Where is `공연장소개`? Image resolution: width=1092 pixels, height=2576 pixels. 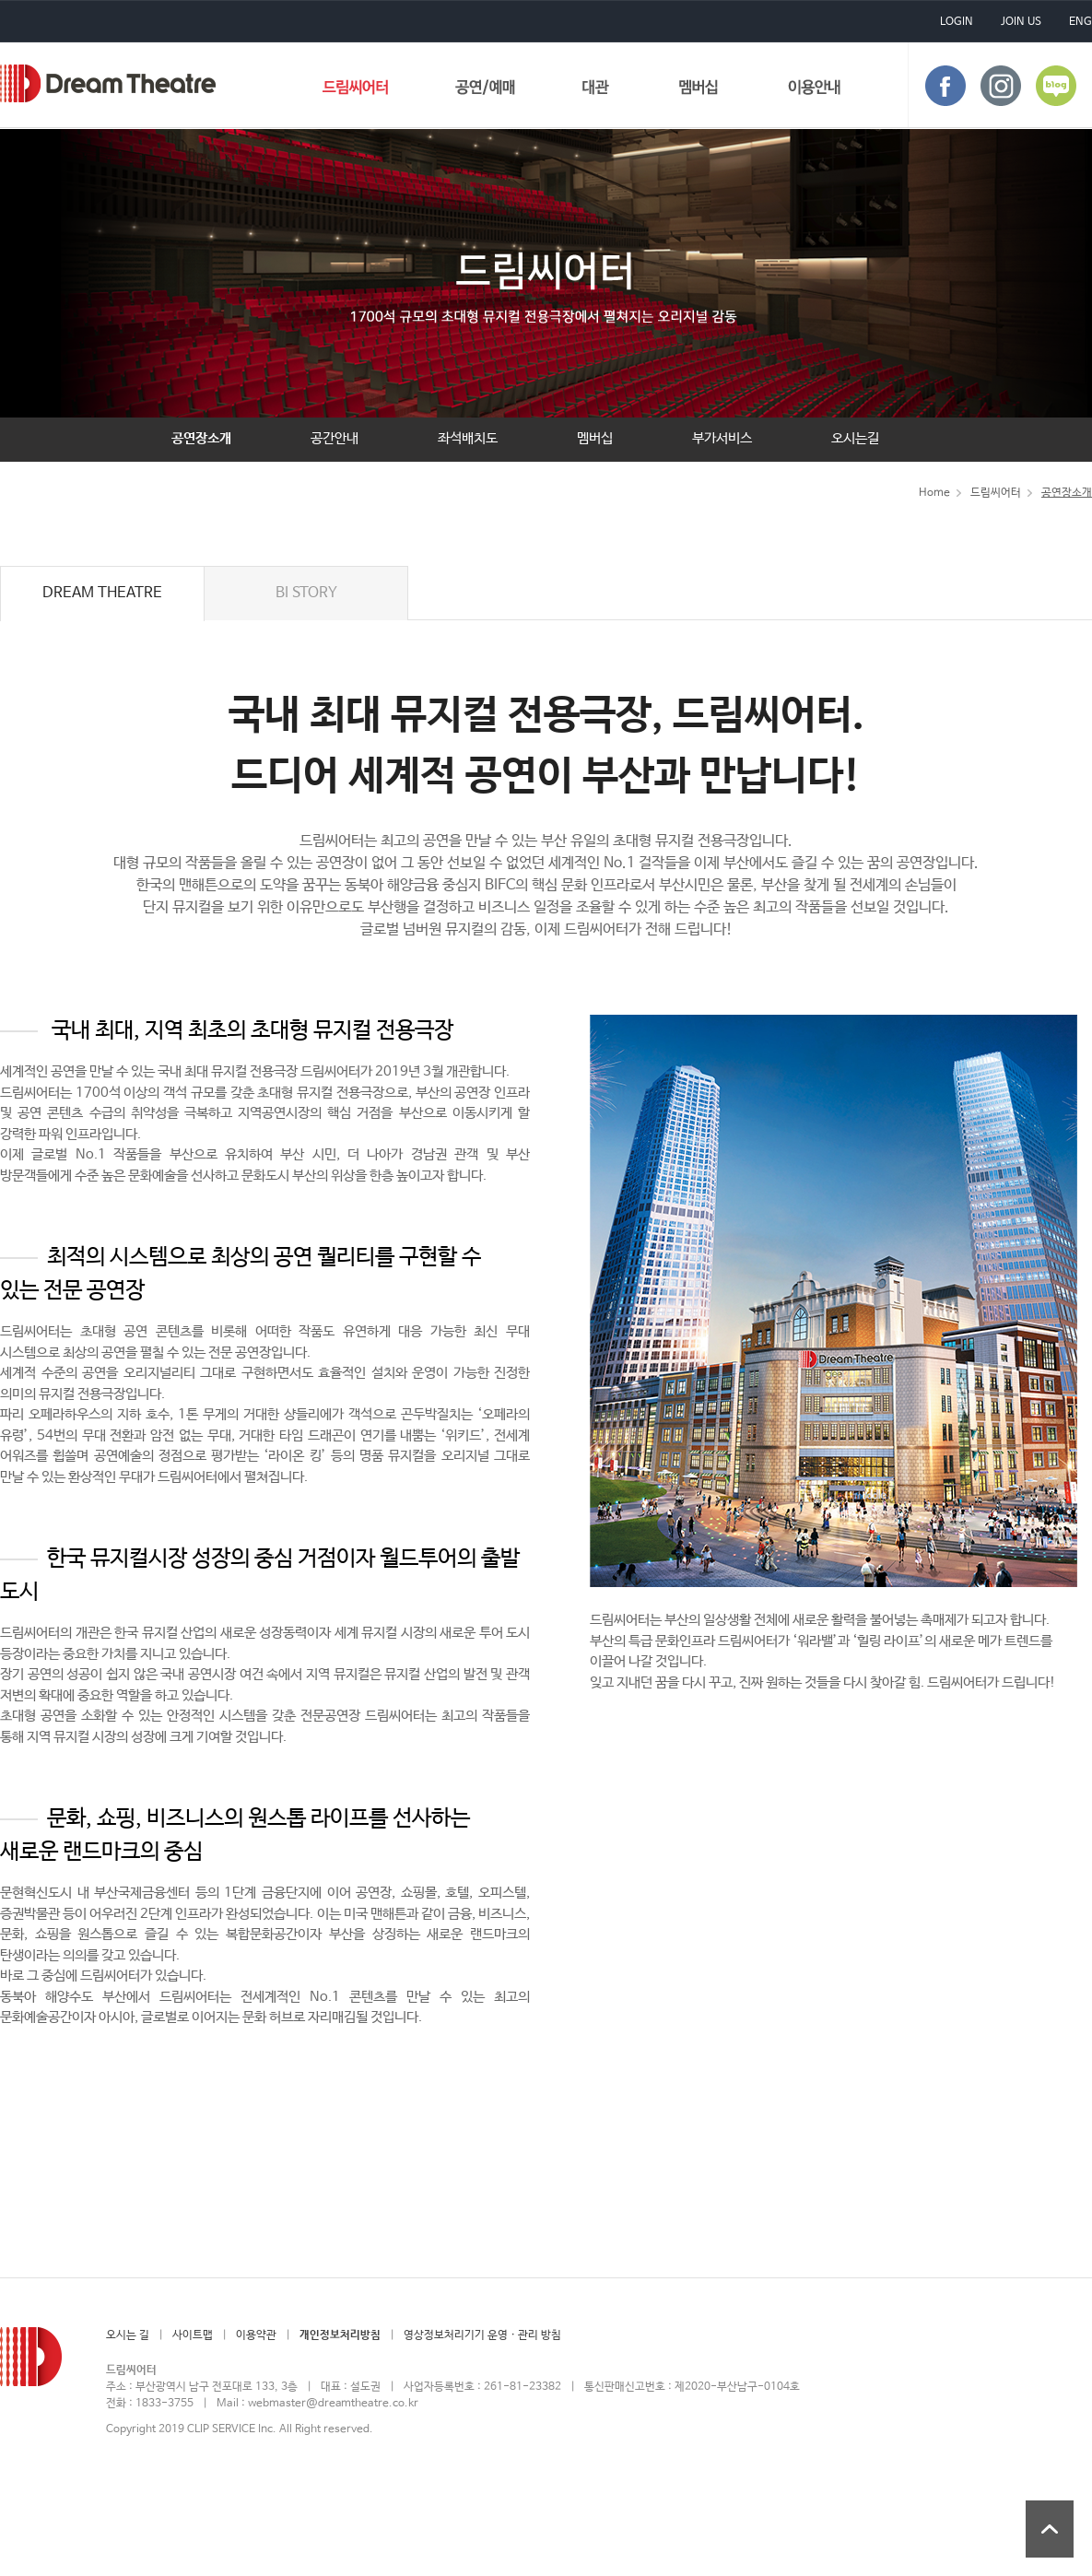 공연장소개 is located at coordinates (201, 438).